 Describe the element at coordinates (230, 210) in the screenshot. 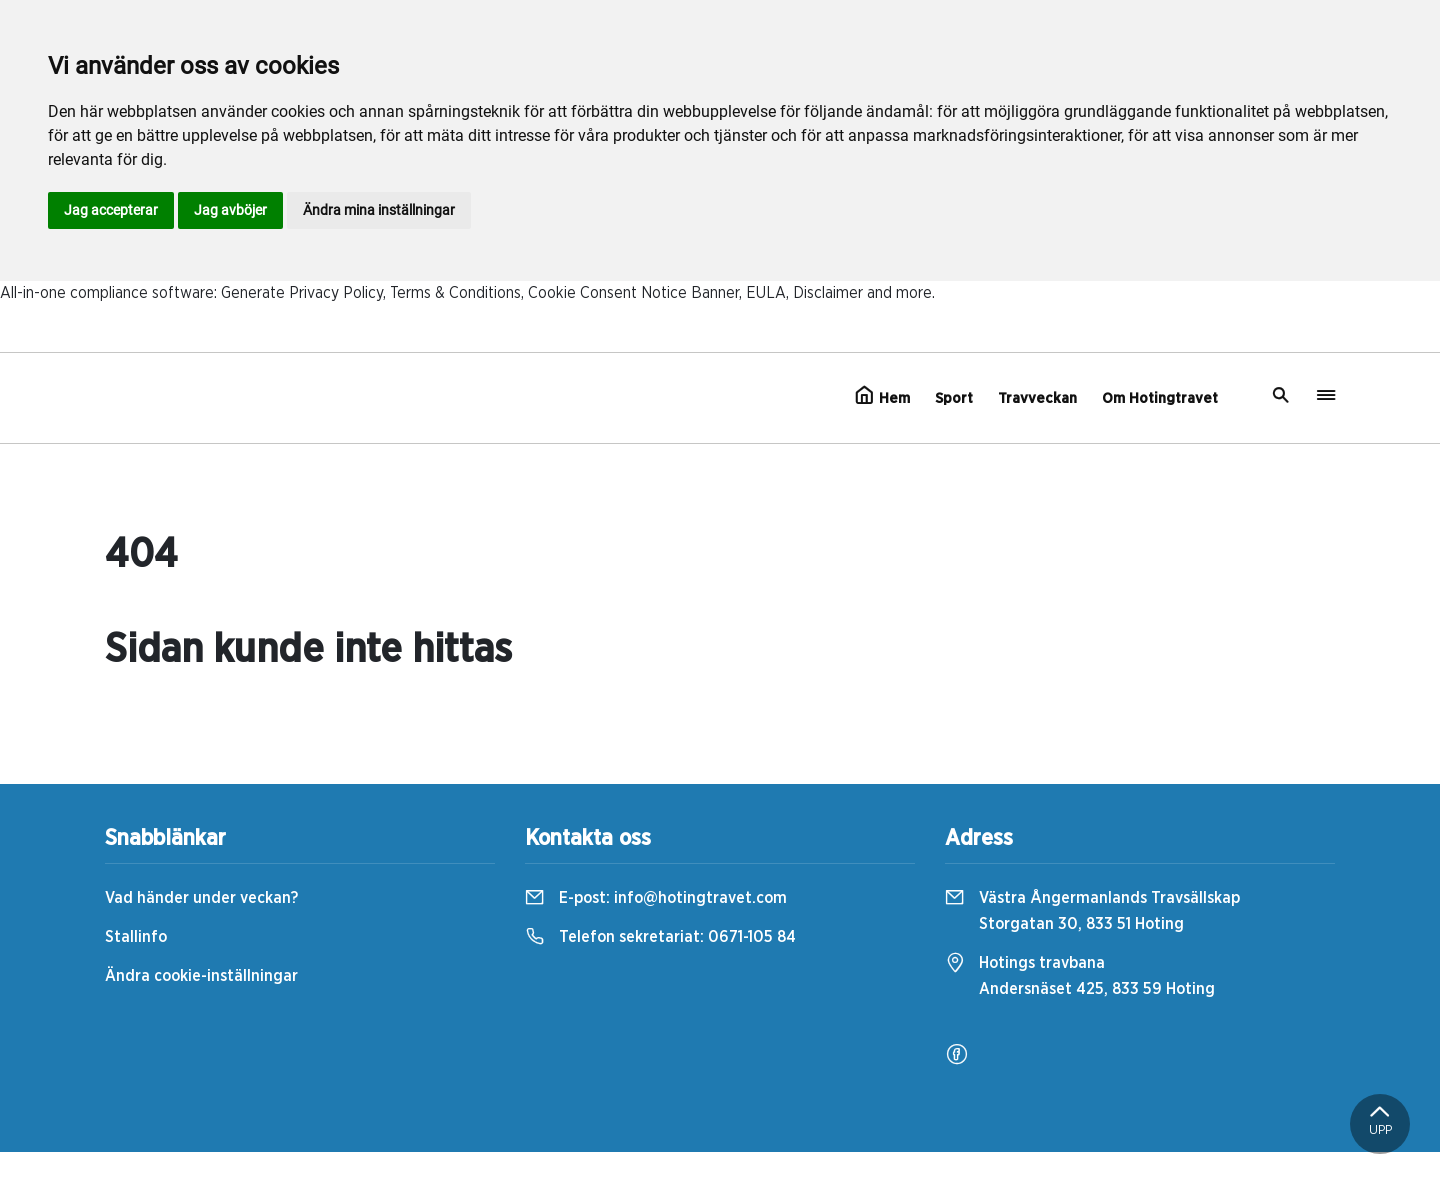

I see `Jag avböjer [button]` at that location.